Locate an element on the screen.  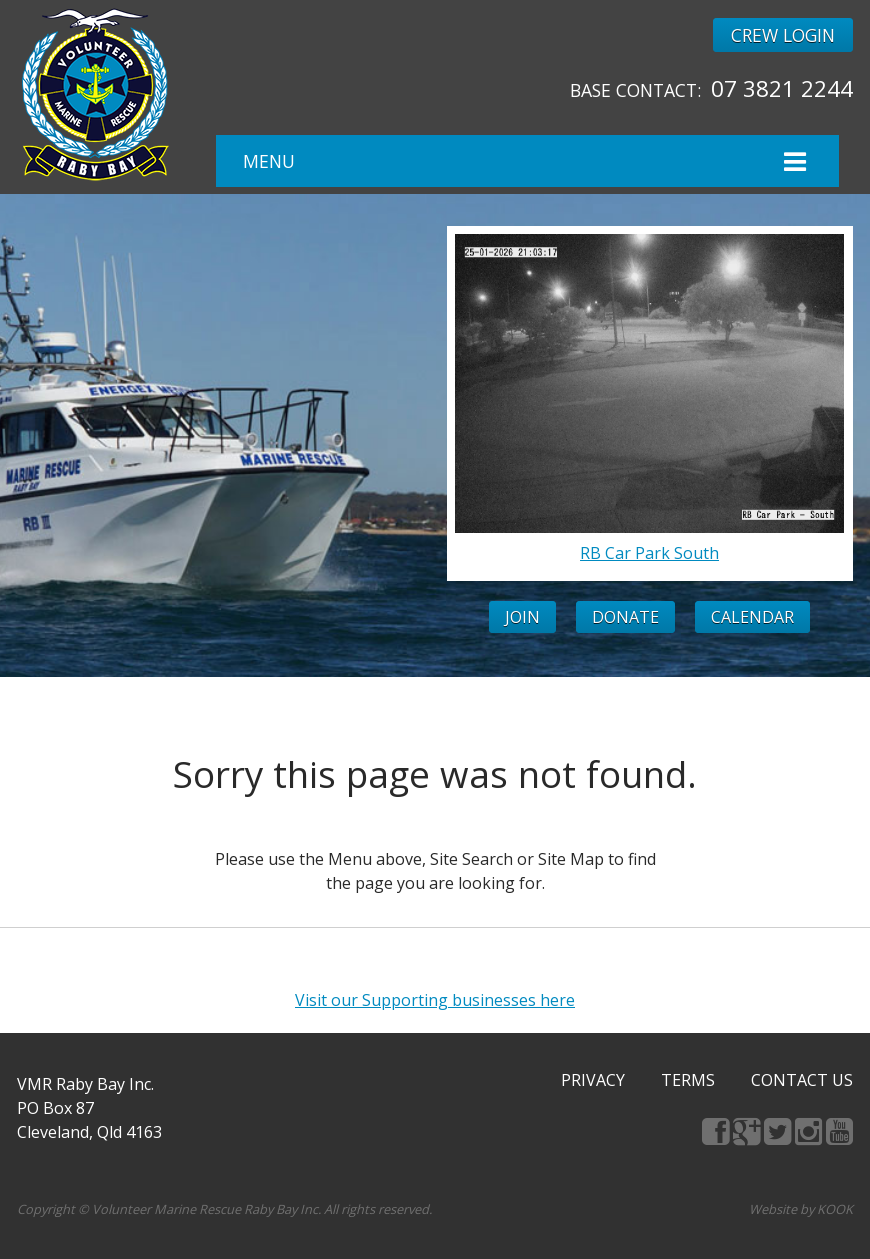
Privacy is located at coordinates (593, 1080).